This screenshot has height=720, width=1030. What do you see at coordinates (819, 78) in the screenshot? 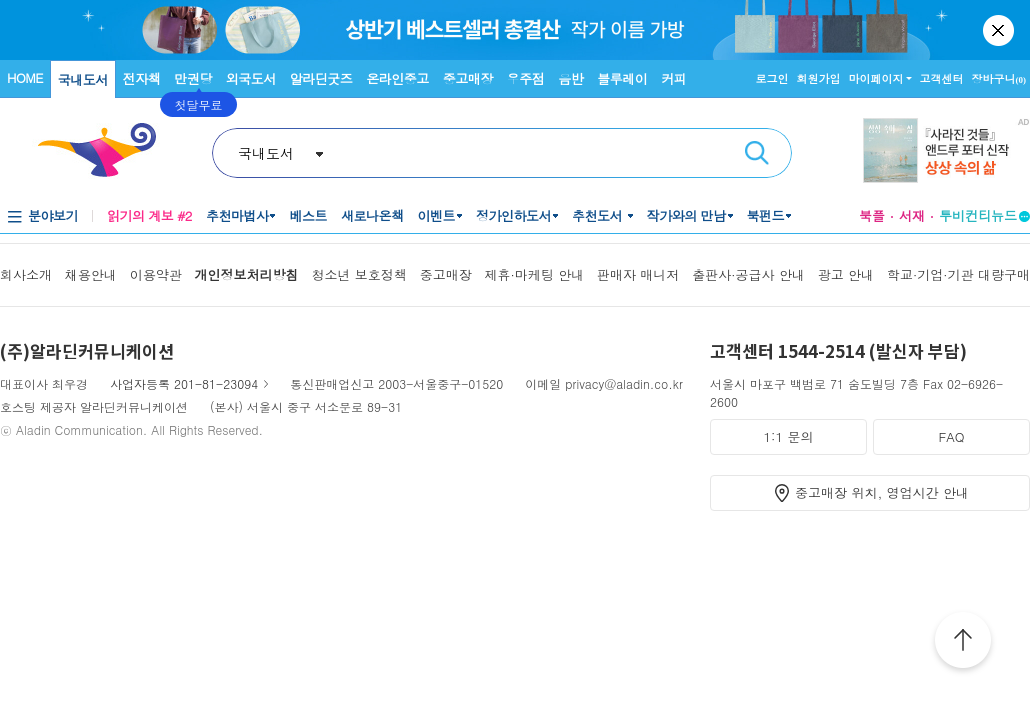
I see `회원가입` at bounding box center [819, 78].